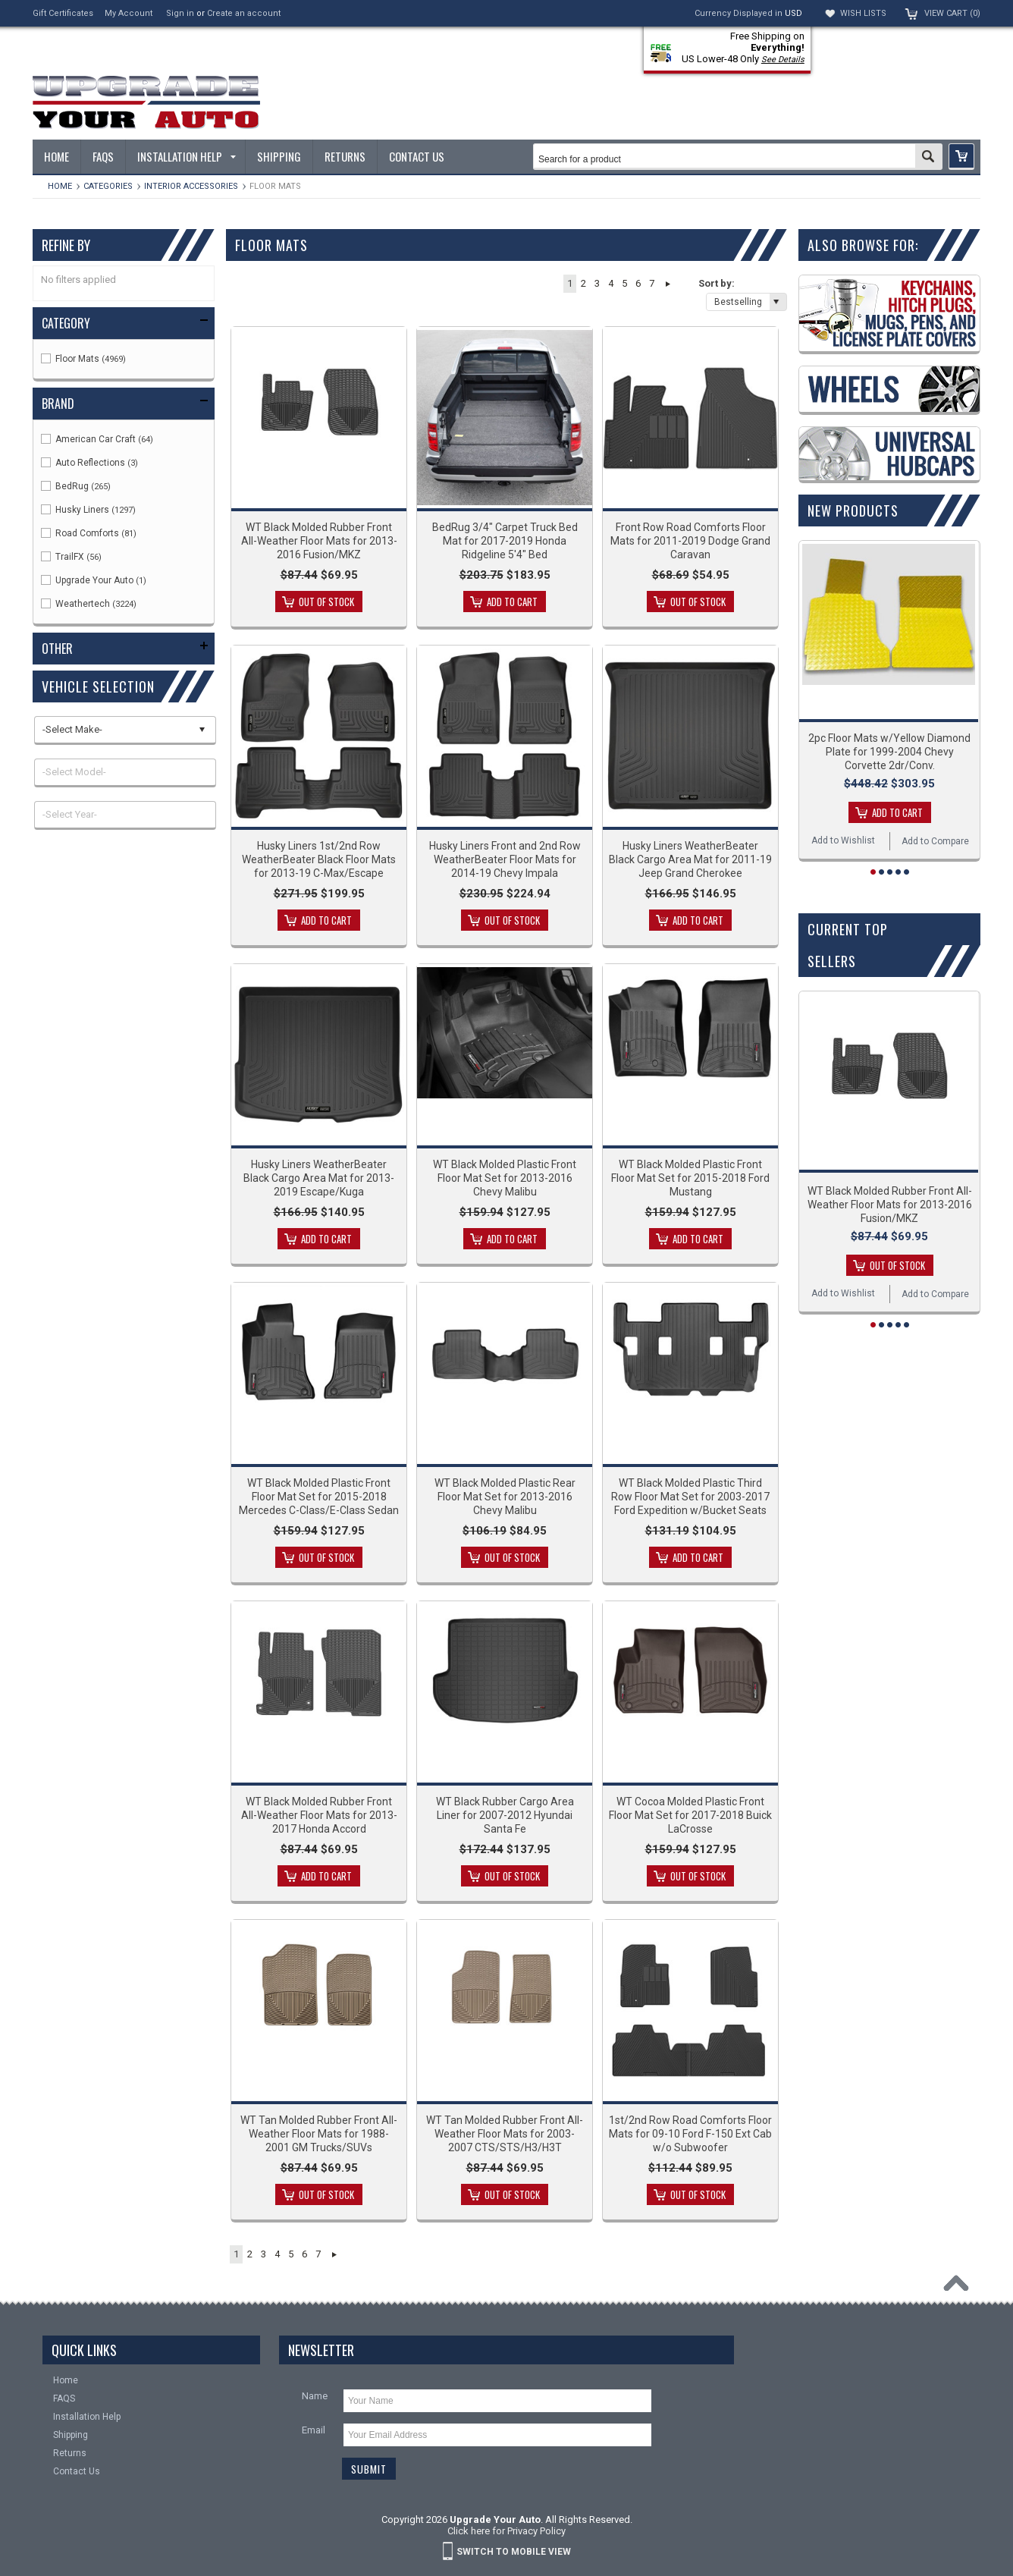 Image resolution: width=1013 pixels, height=2576 pixels. I want to click on BedRug, so click(76, 486).